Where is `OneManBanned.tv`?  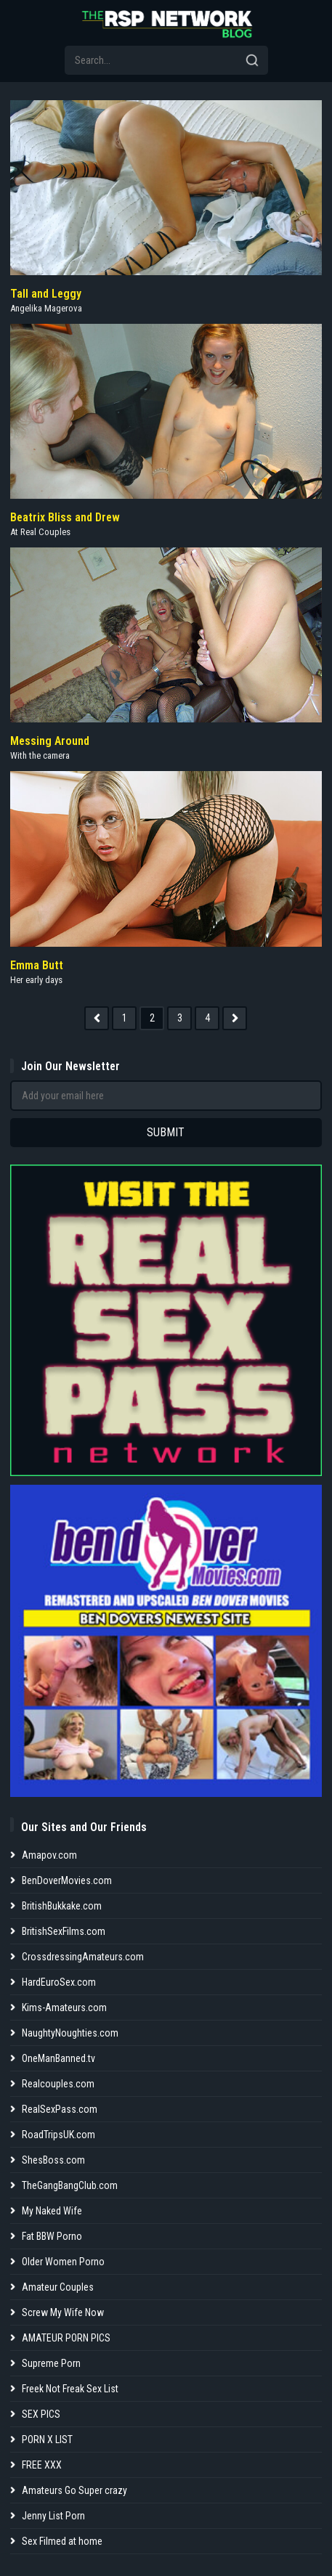
OneManBanned.tv is located at coordinates (58, 2058).